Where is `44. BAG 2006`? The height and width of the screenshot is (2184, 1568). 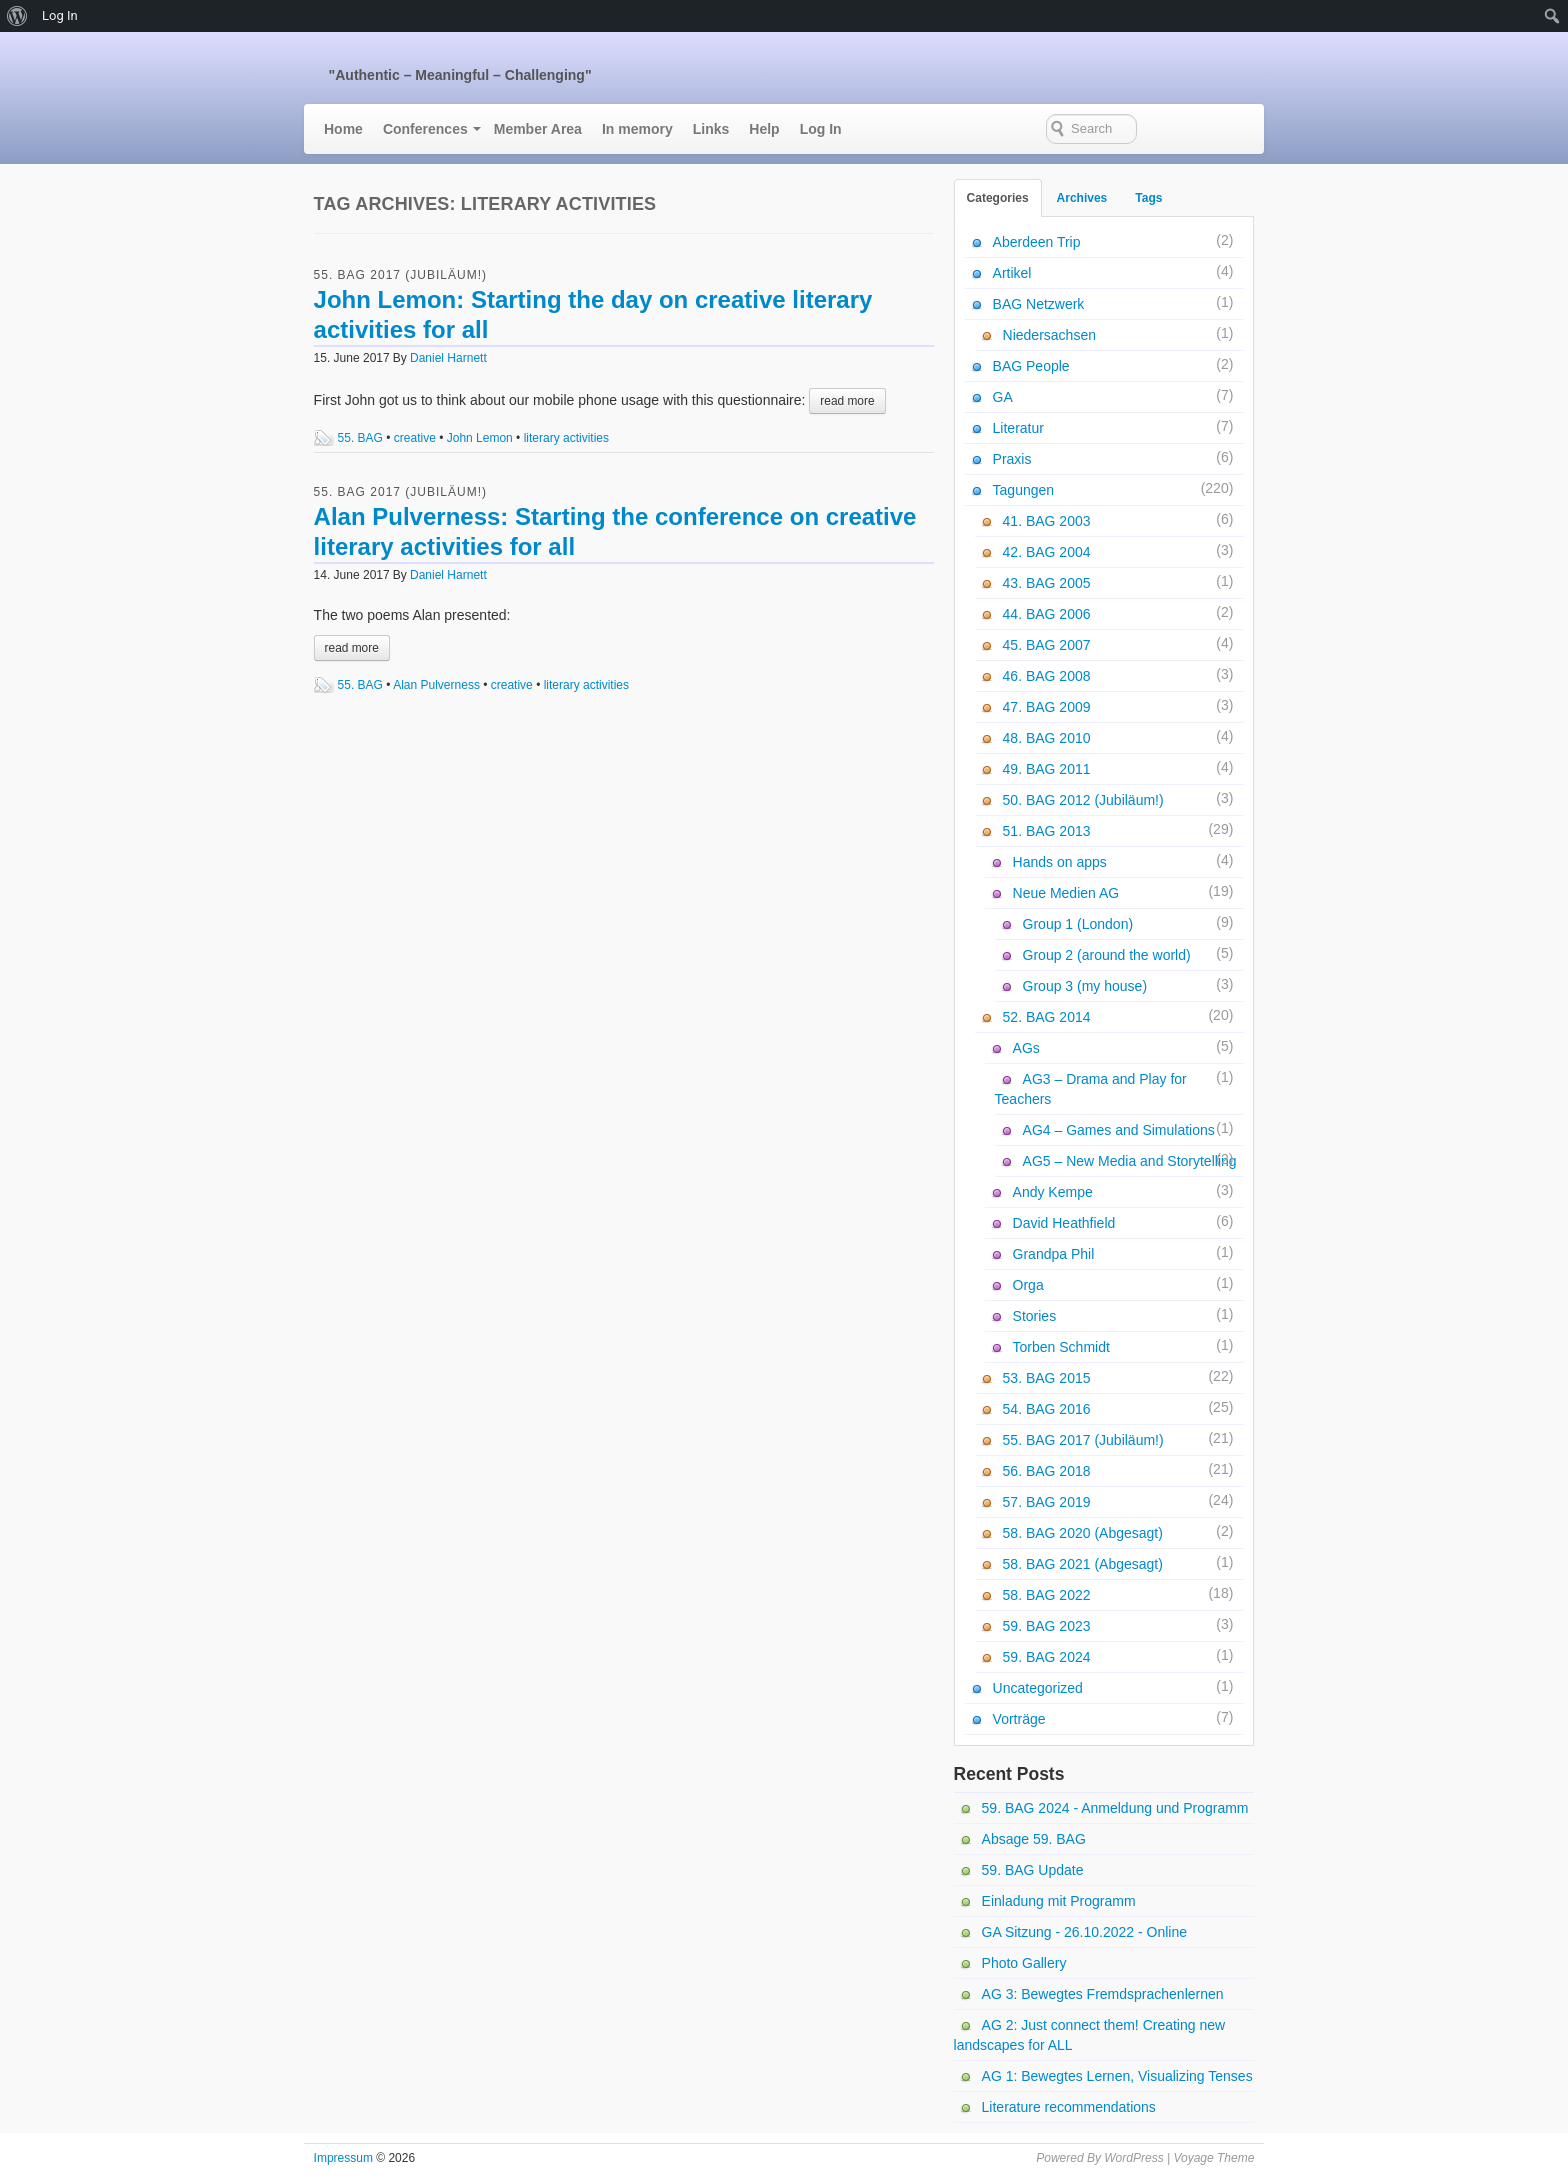 44. BAG 2006 is located at coordinates (1047, 614).